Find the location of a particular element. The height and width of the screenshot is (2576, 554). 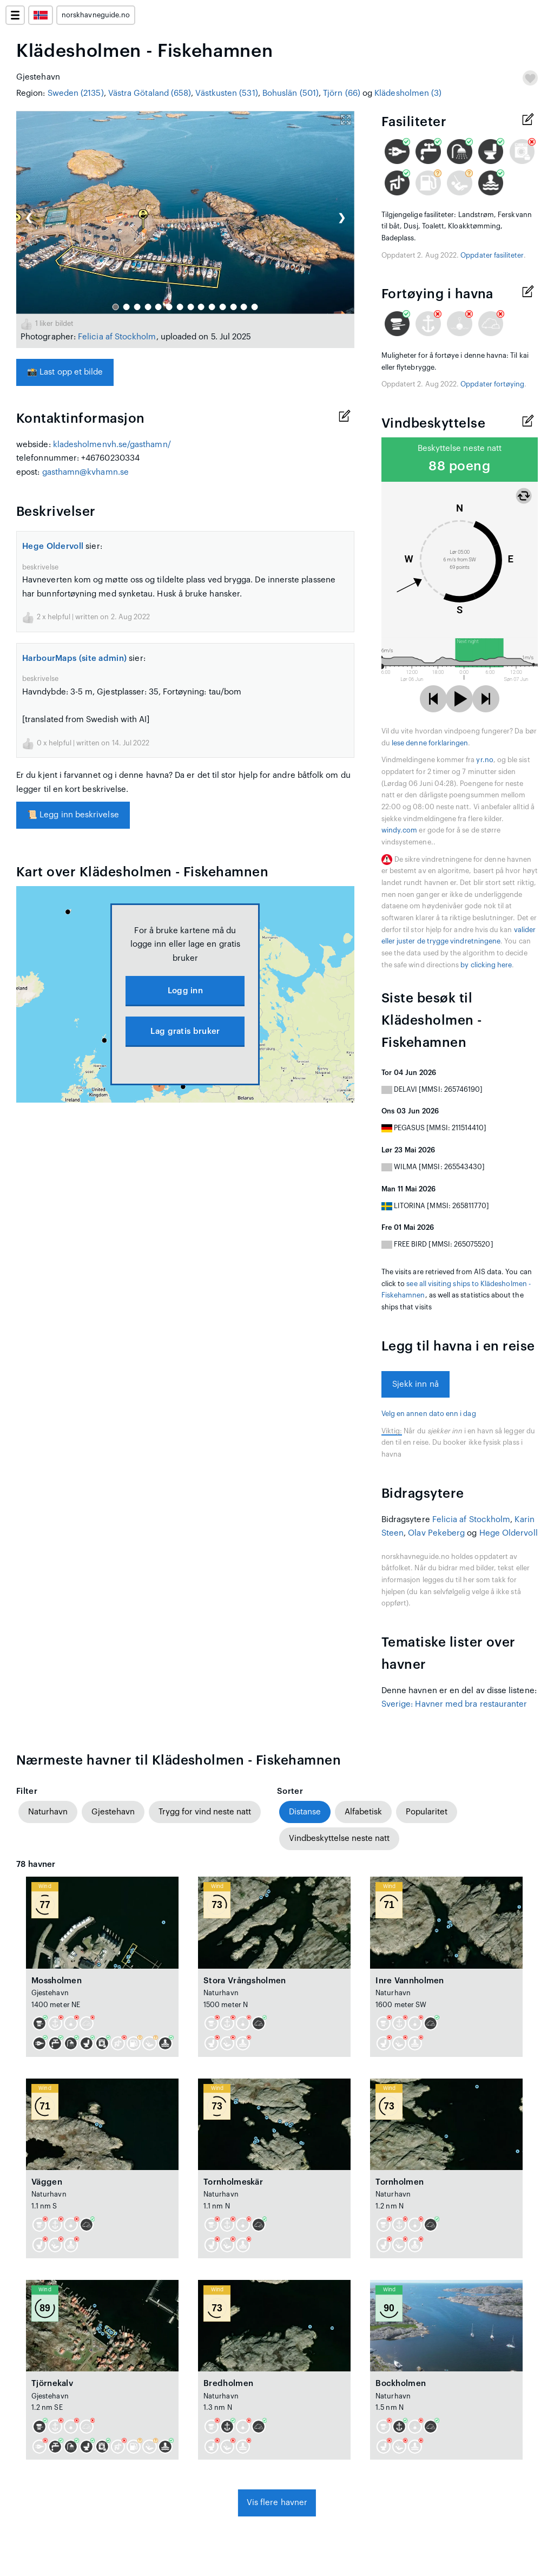

Tjörn (66) is located at coordinates (341, 93).